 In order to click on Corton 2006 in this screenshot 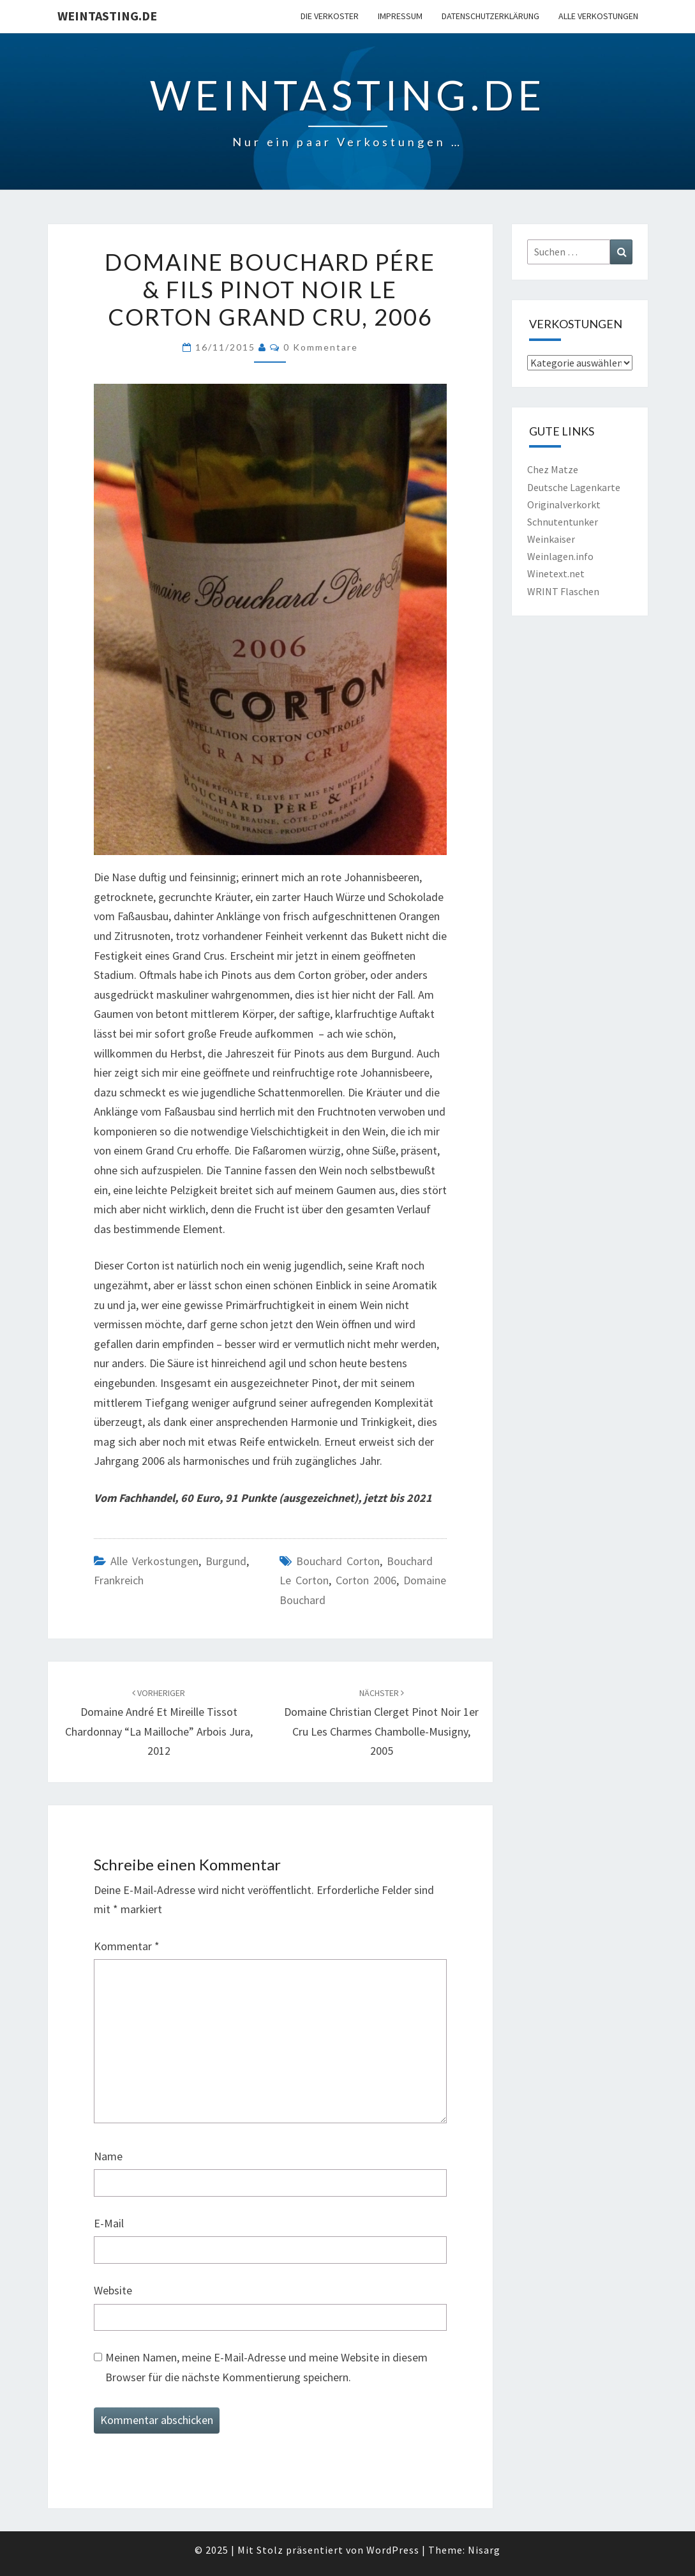, I will do `click(366, 1580)`.